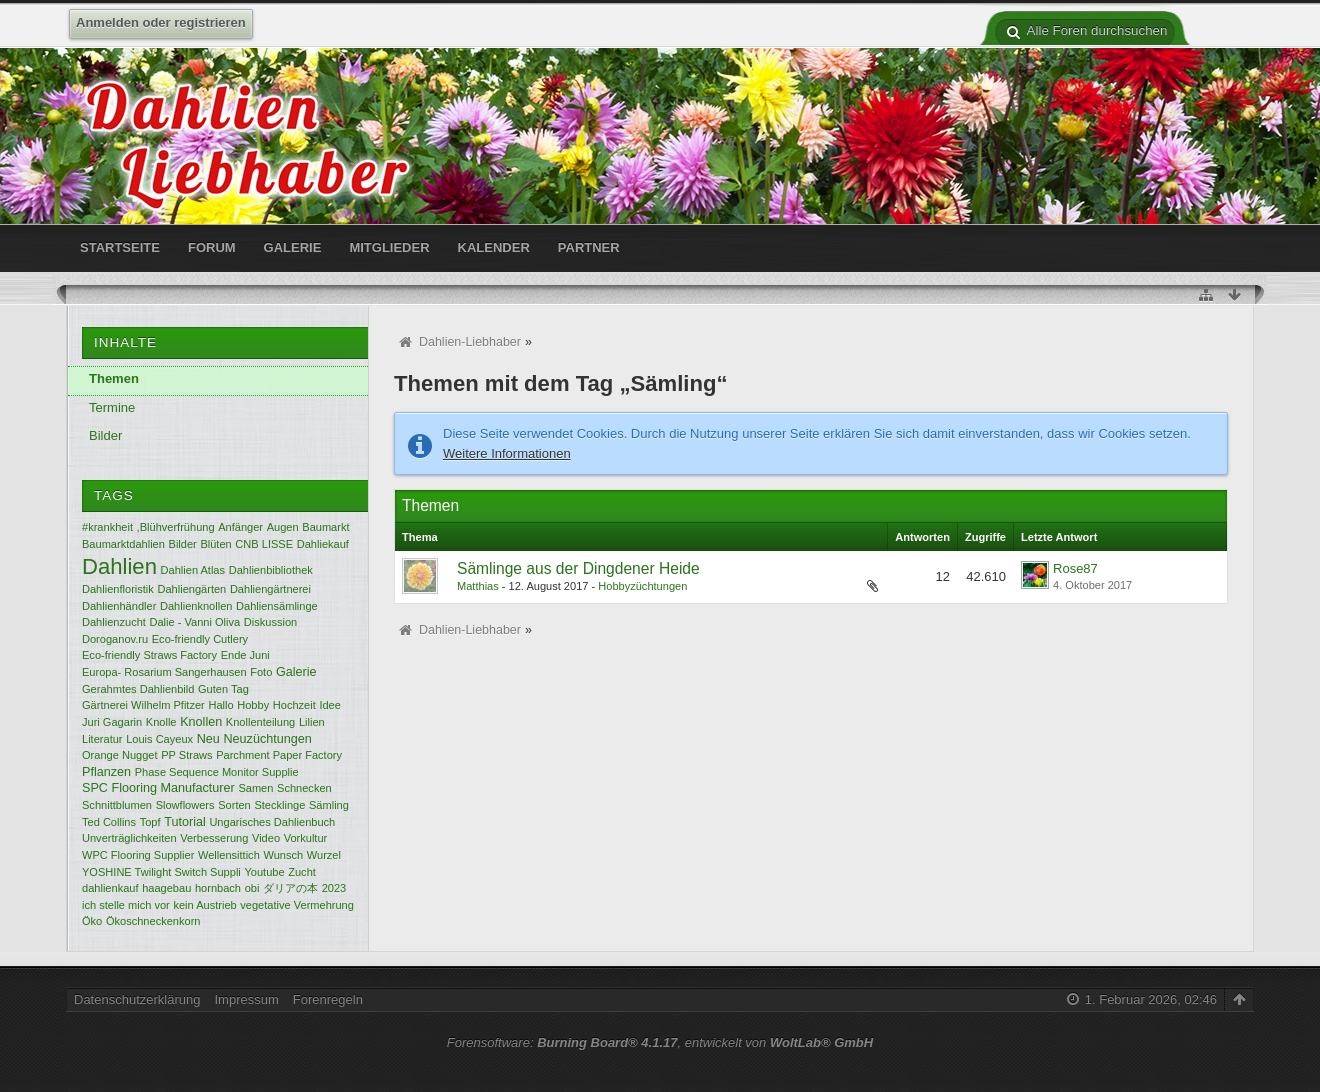 This screenshot has width=1320, height=1092. I want to click on Louis Cayeux, so click(159, 739).